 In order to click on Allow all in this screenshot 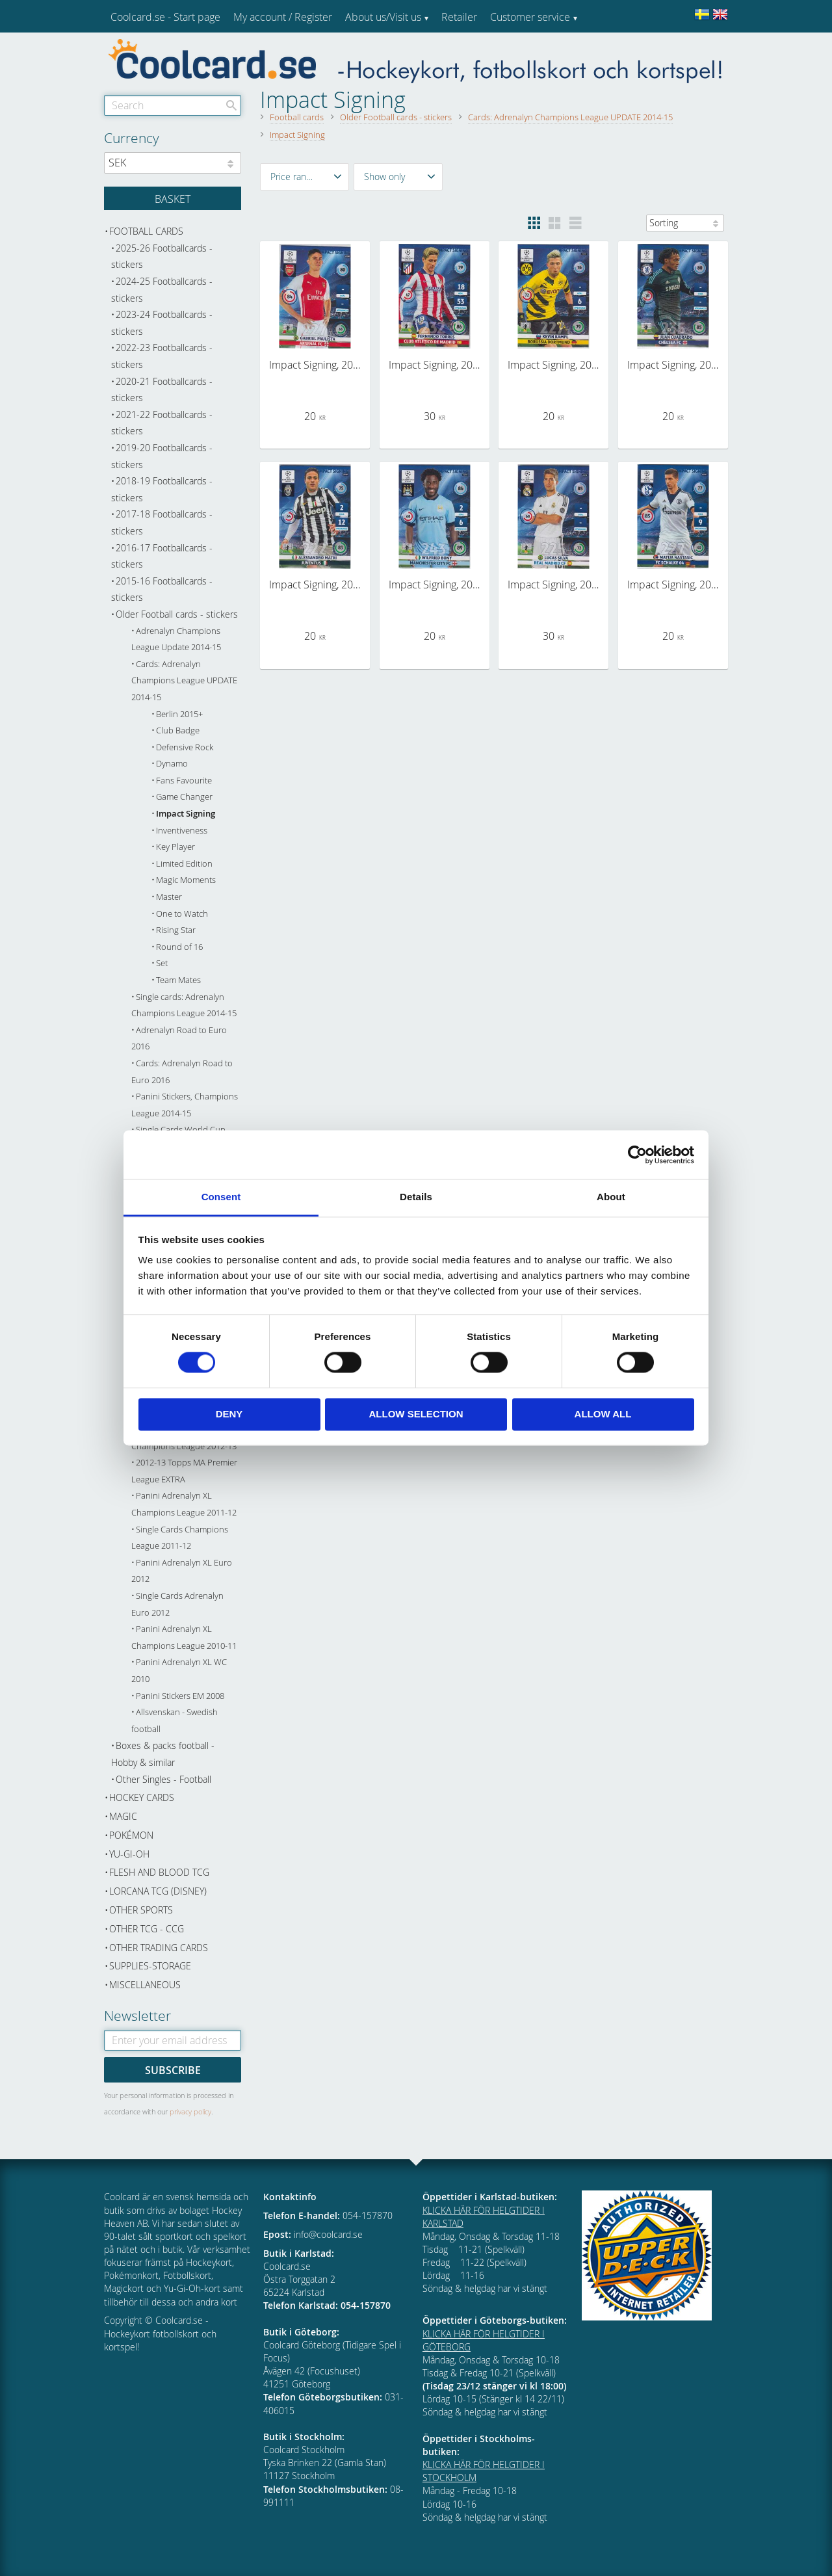, I will do `click(603, 1413)`.